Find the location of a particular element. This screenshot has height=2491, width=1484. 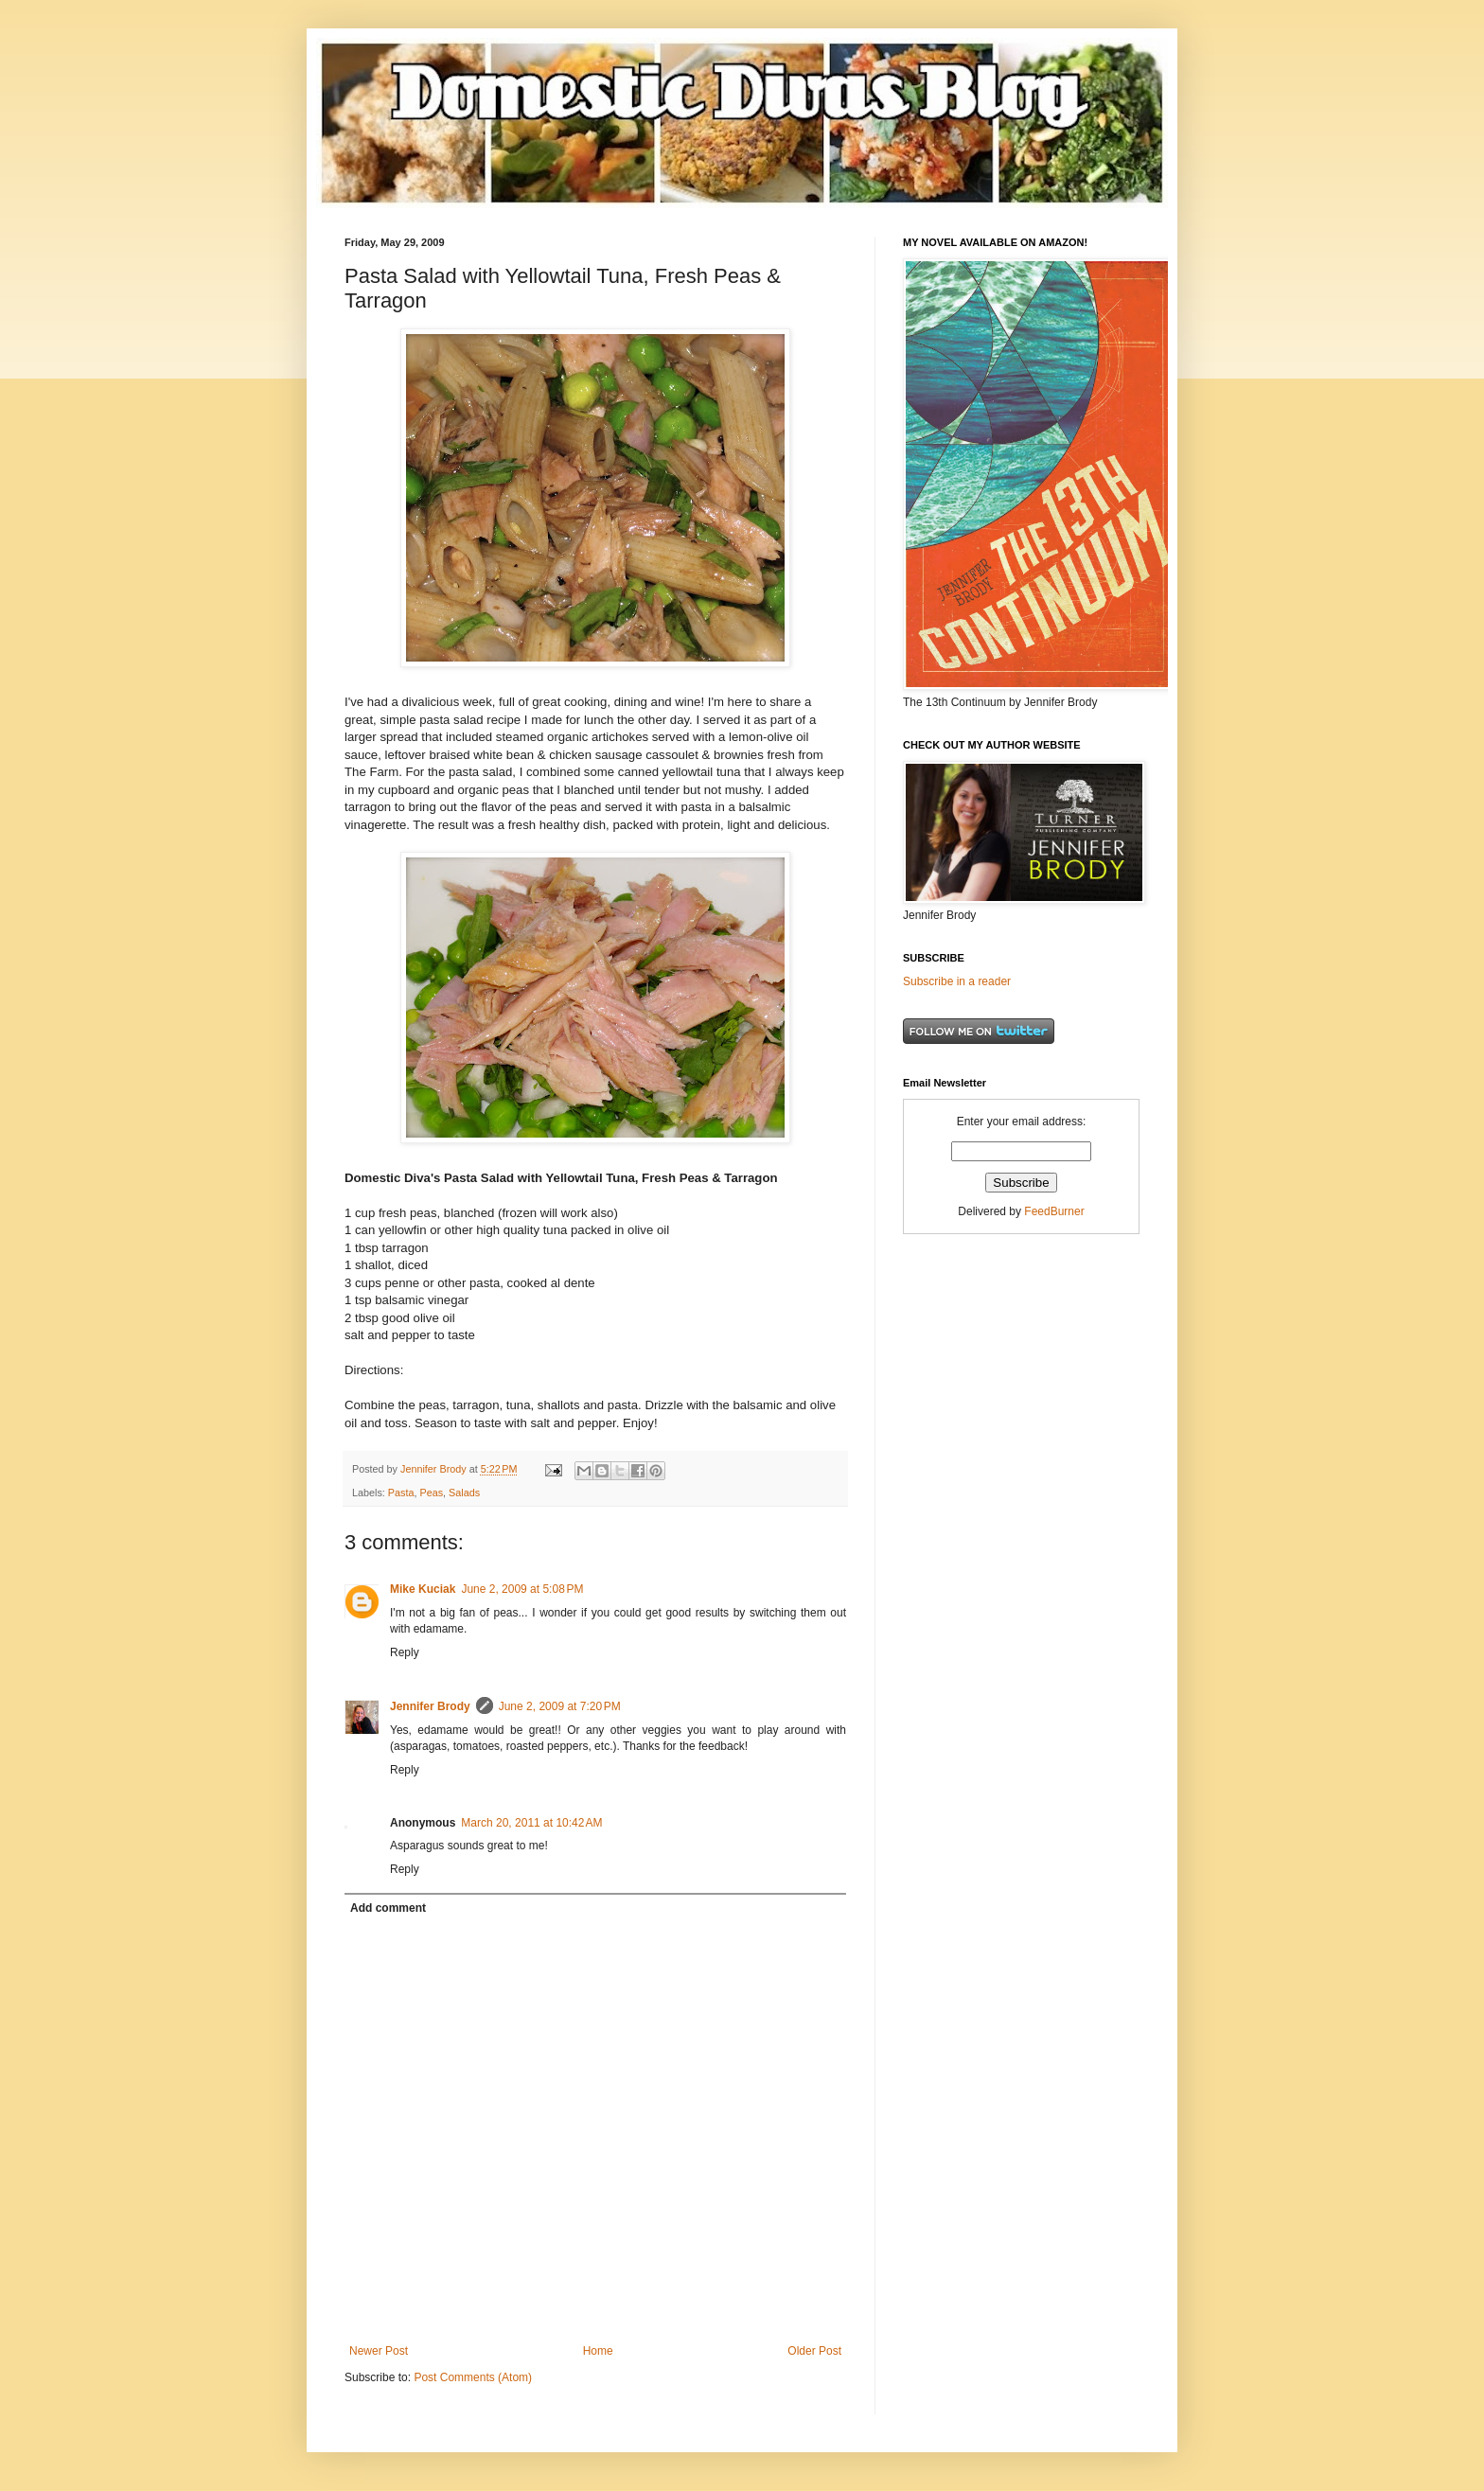

March 20, 2011 at 10:42 AM is located at coordinates (531, 1822).